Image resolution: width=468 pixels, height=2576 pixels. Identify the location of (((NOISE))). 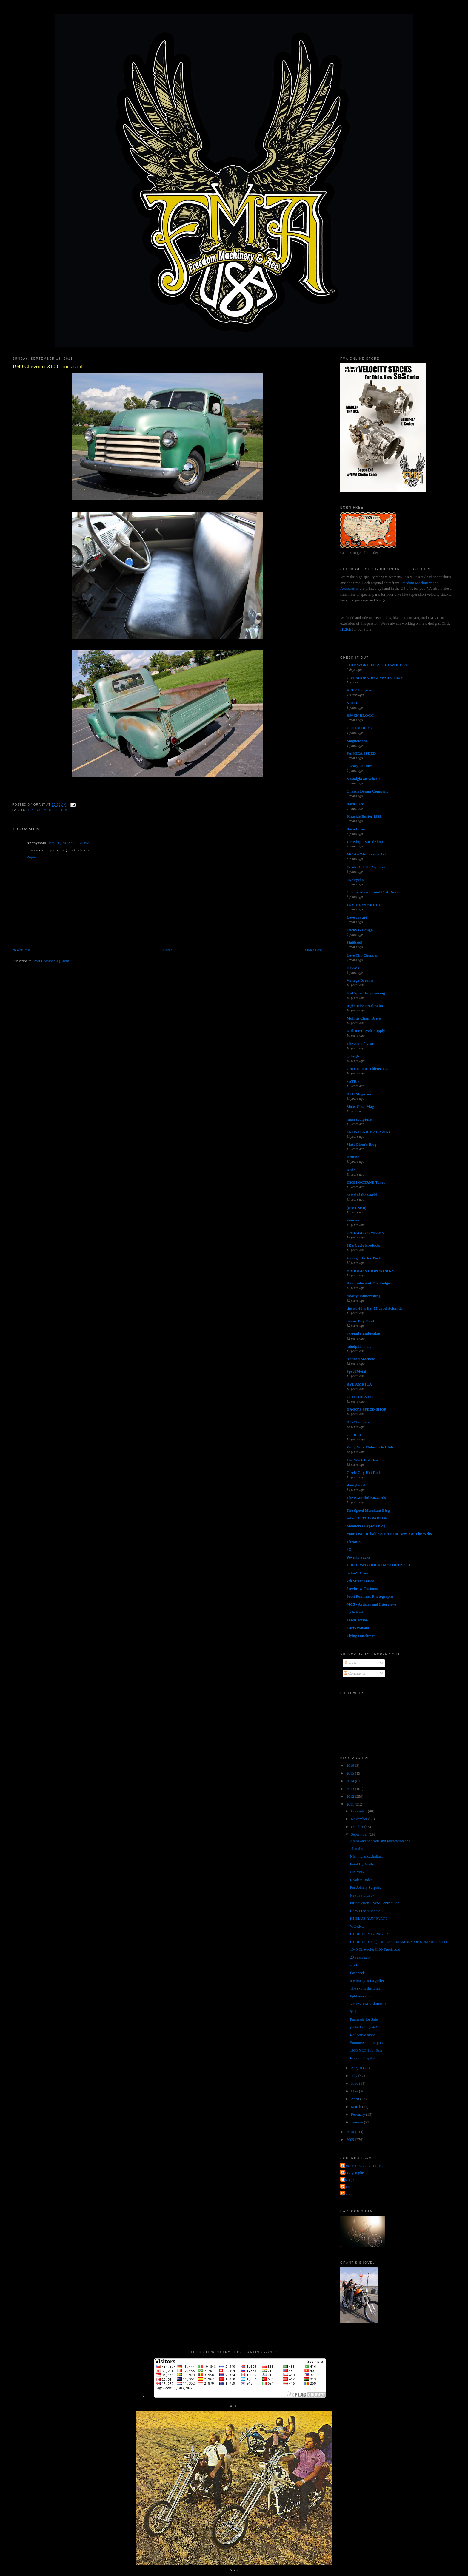
(356, 1207).